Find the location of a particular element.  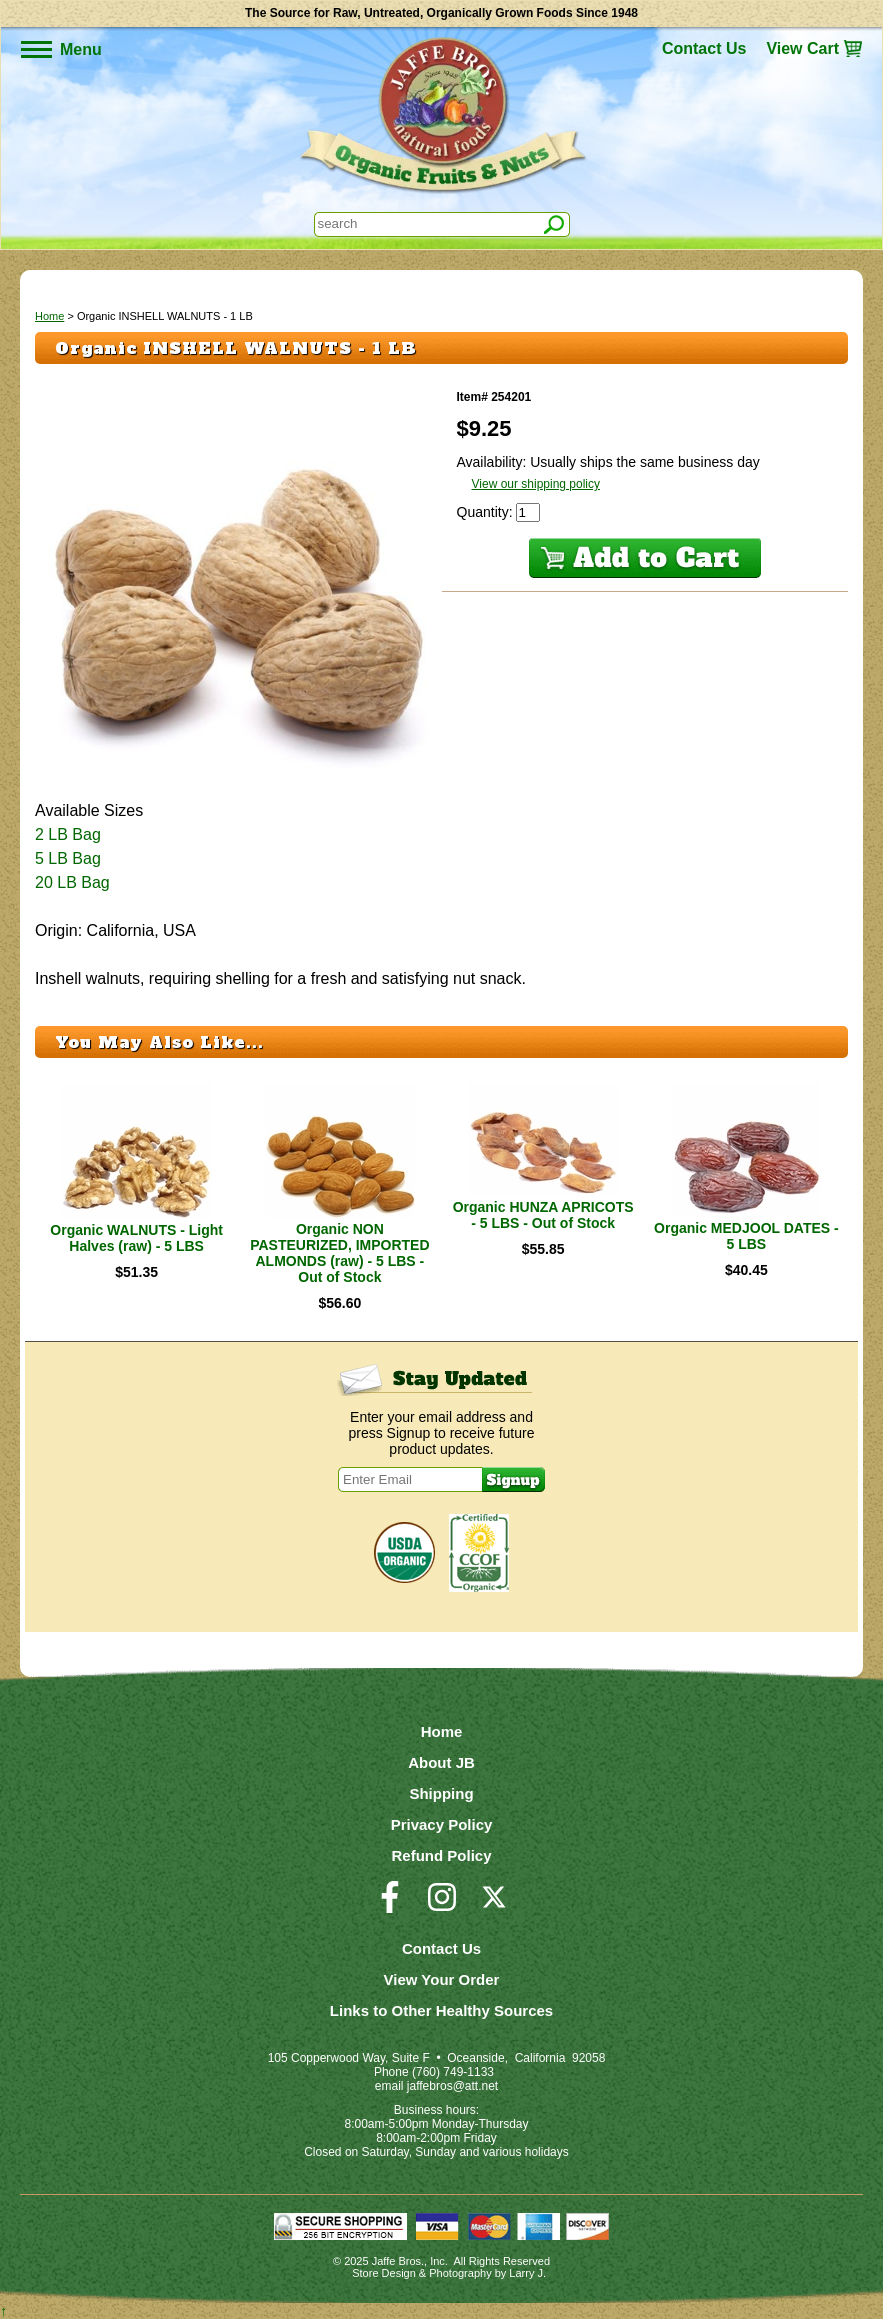

Home is located at coordinates (49, 316).